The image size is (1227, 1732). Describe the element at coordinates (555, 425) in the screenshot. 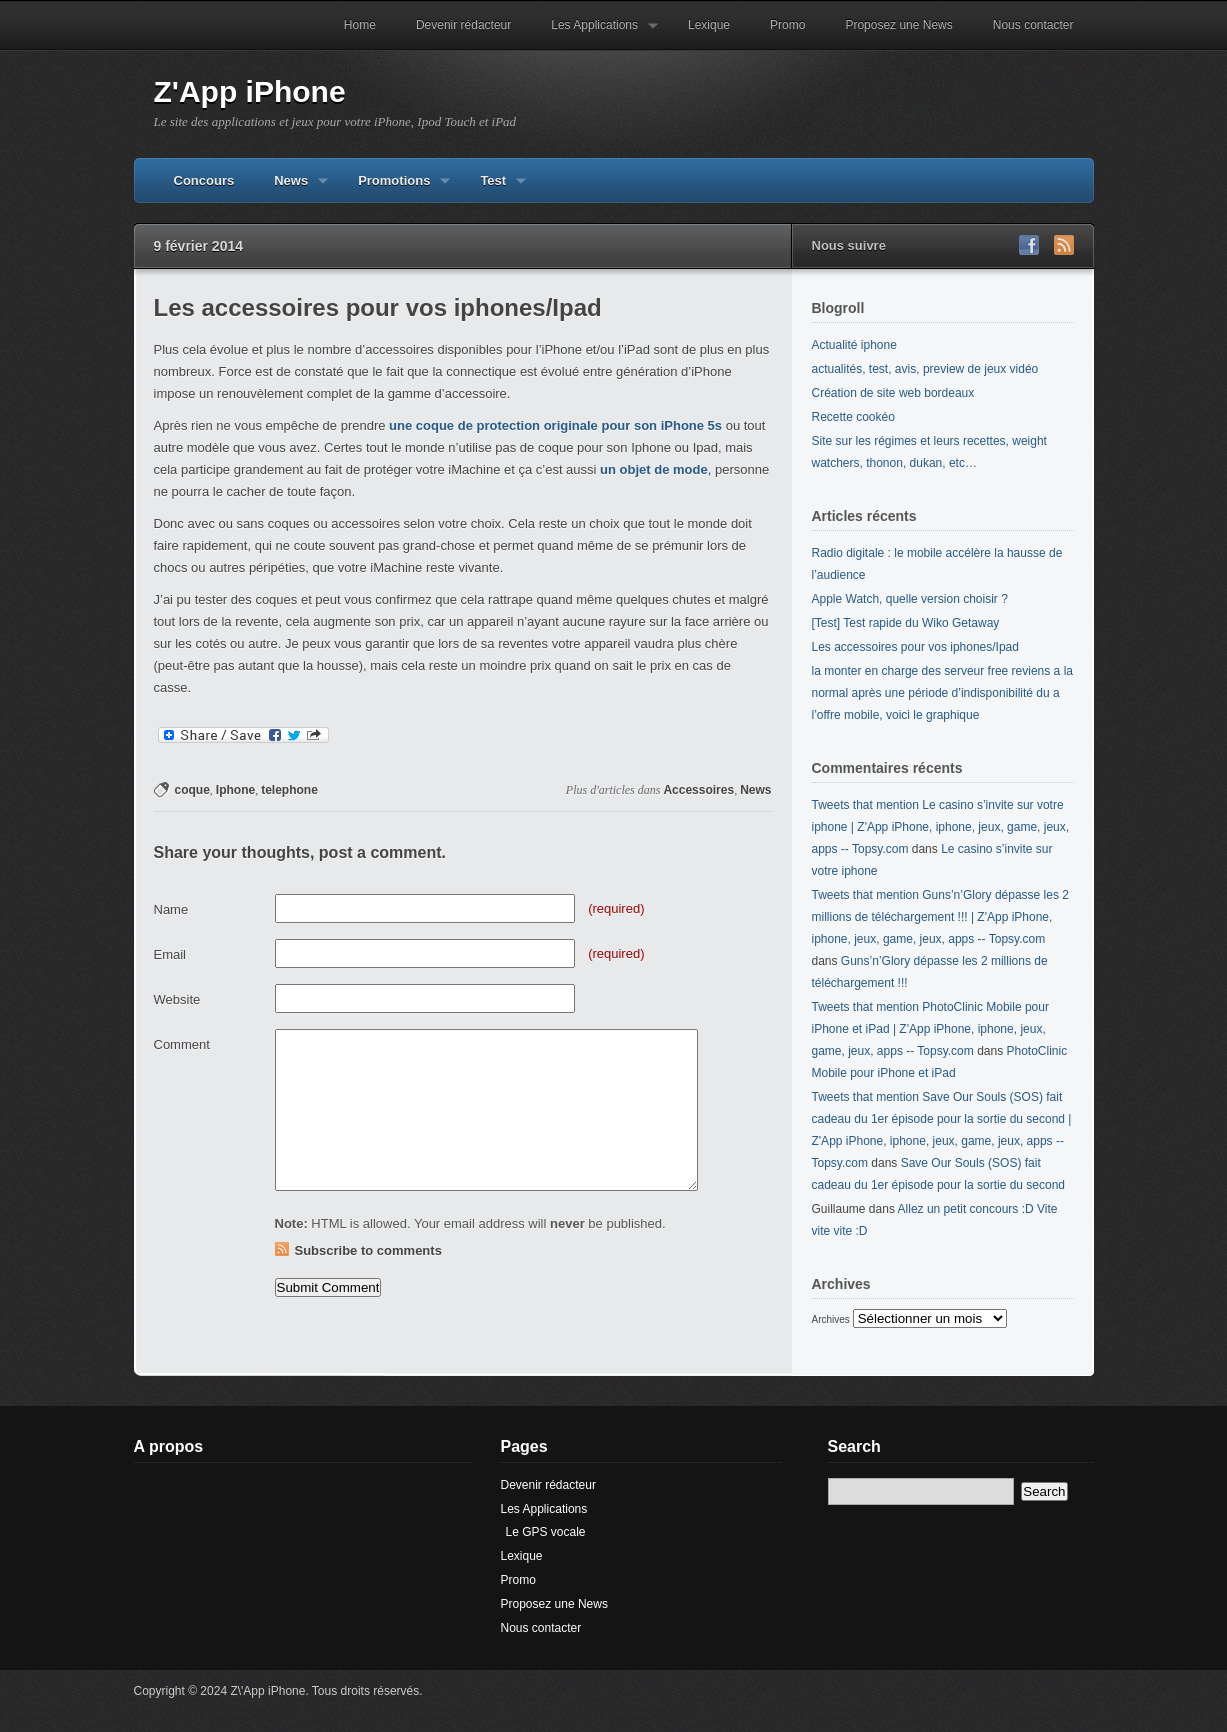

I see `une coque de protection originale pour son iPhone 5s` at that location.